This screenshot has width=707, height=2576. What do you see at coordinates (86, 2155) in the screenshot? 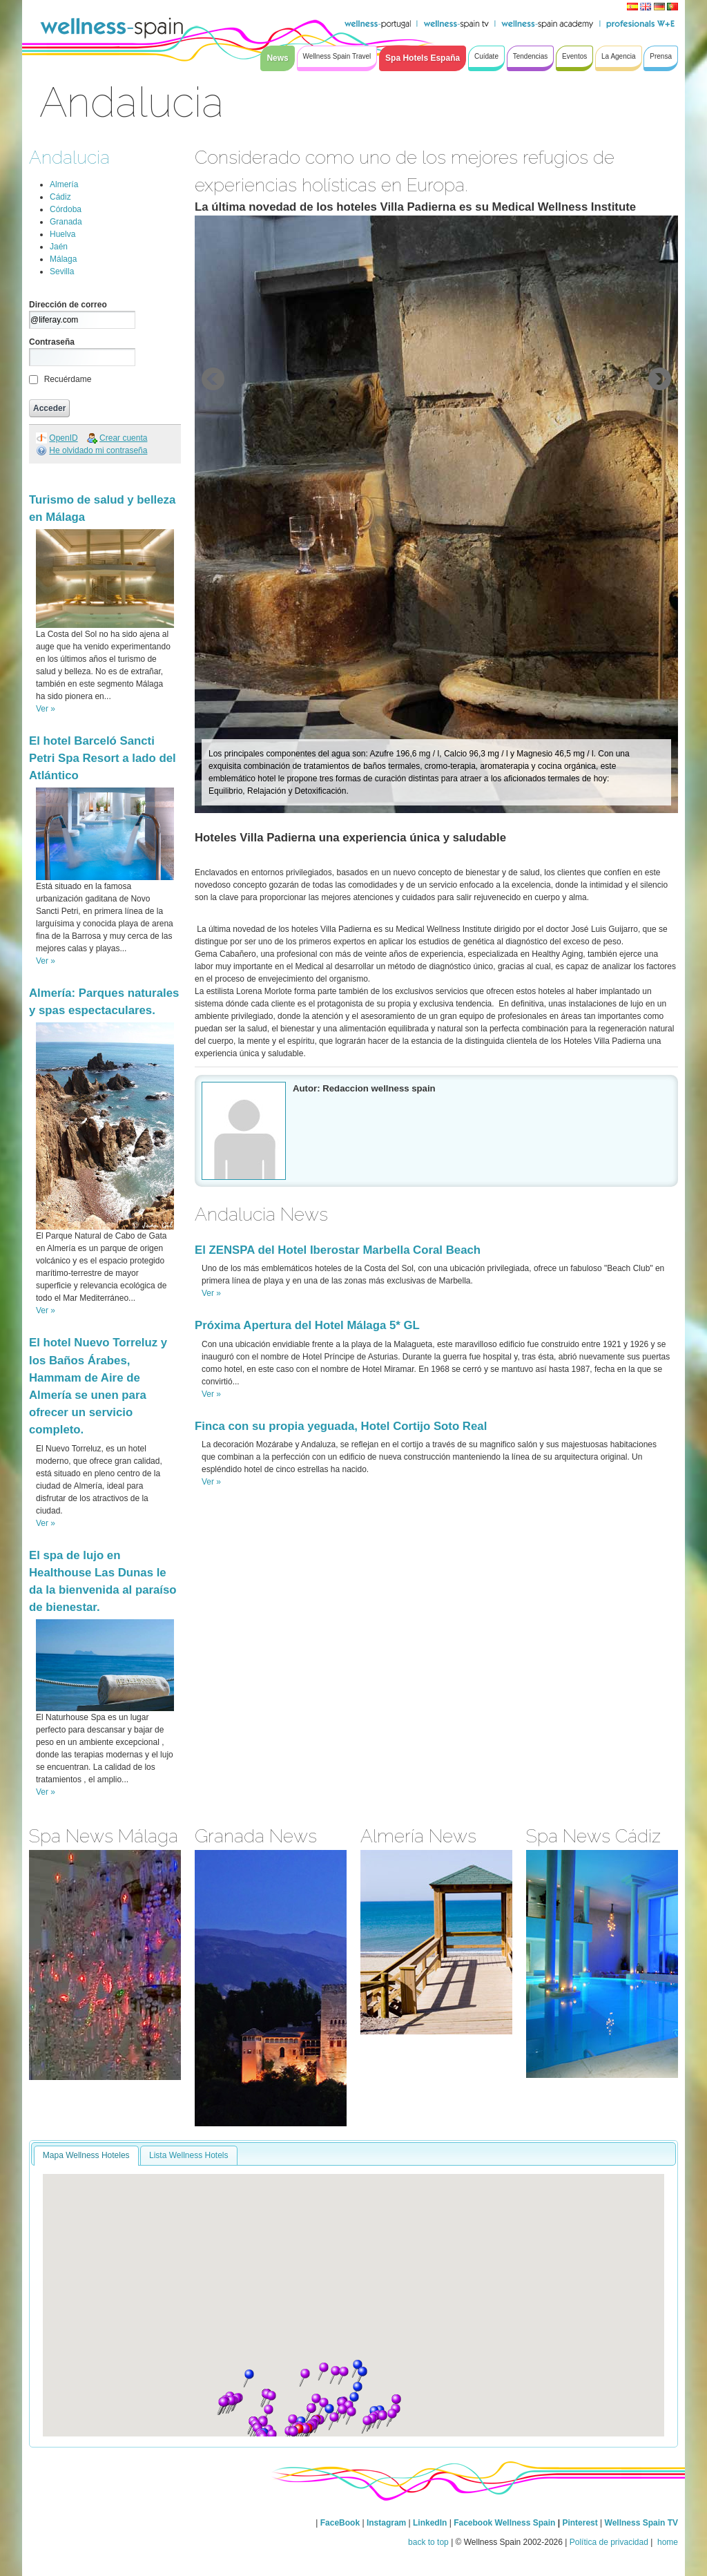
I see `Mapa Wellness Hoteles` at bounding box center [86, 2155].